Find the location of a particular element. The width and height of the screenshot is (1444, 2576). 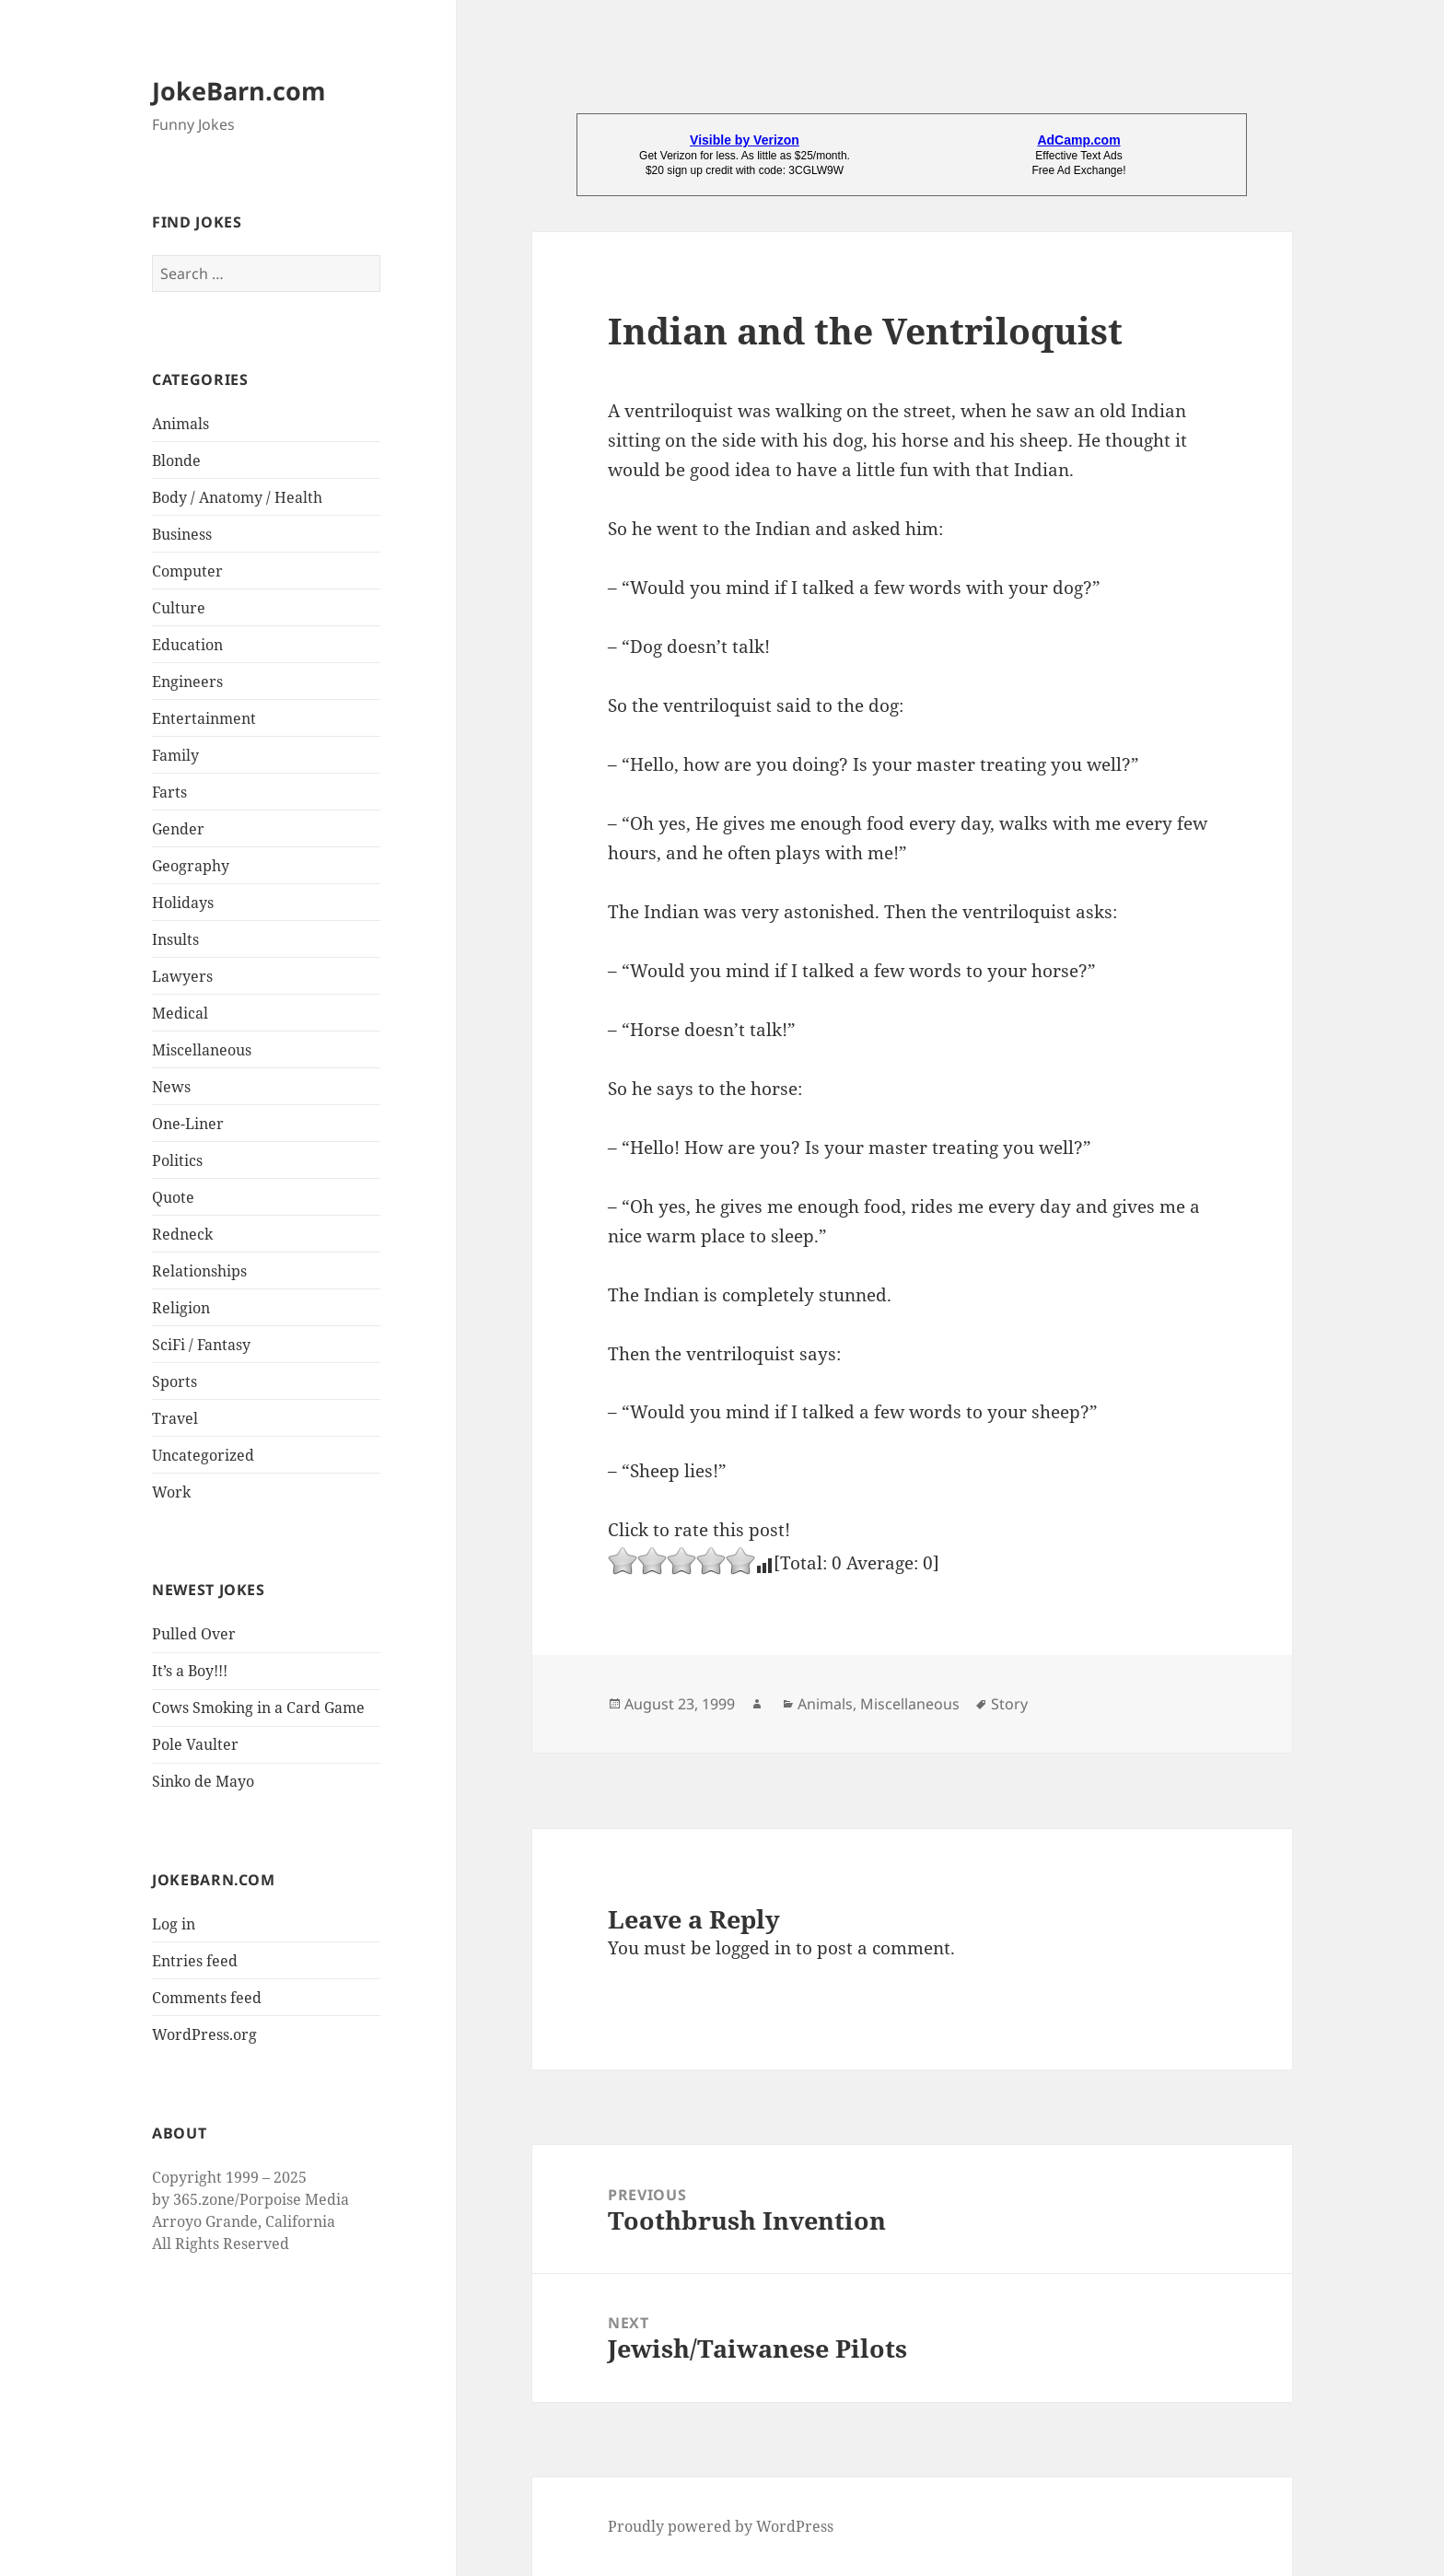

Farts is located at coordinates (169, 792).